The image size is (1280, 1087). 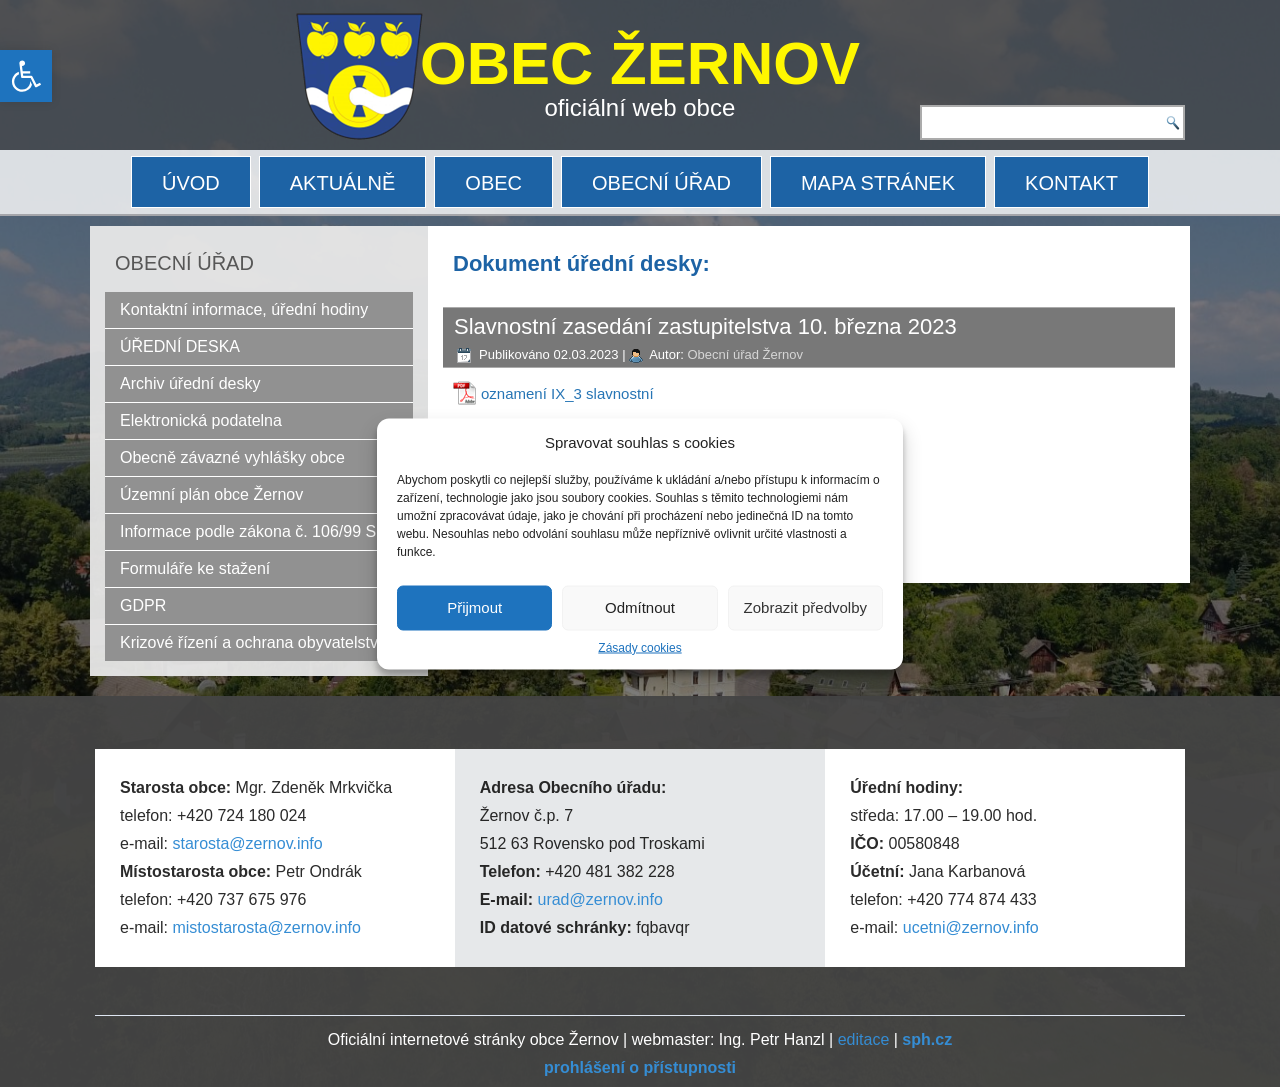 What do you see at coordinates (661, 183) in the screenshot?
I see `OBECNÍ ÚŘAD` at bounding box center [661, 183].